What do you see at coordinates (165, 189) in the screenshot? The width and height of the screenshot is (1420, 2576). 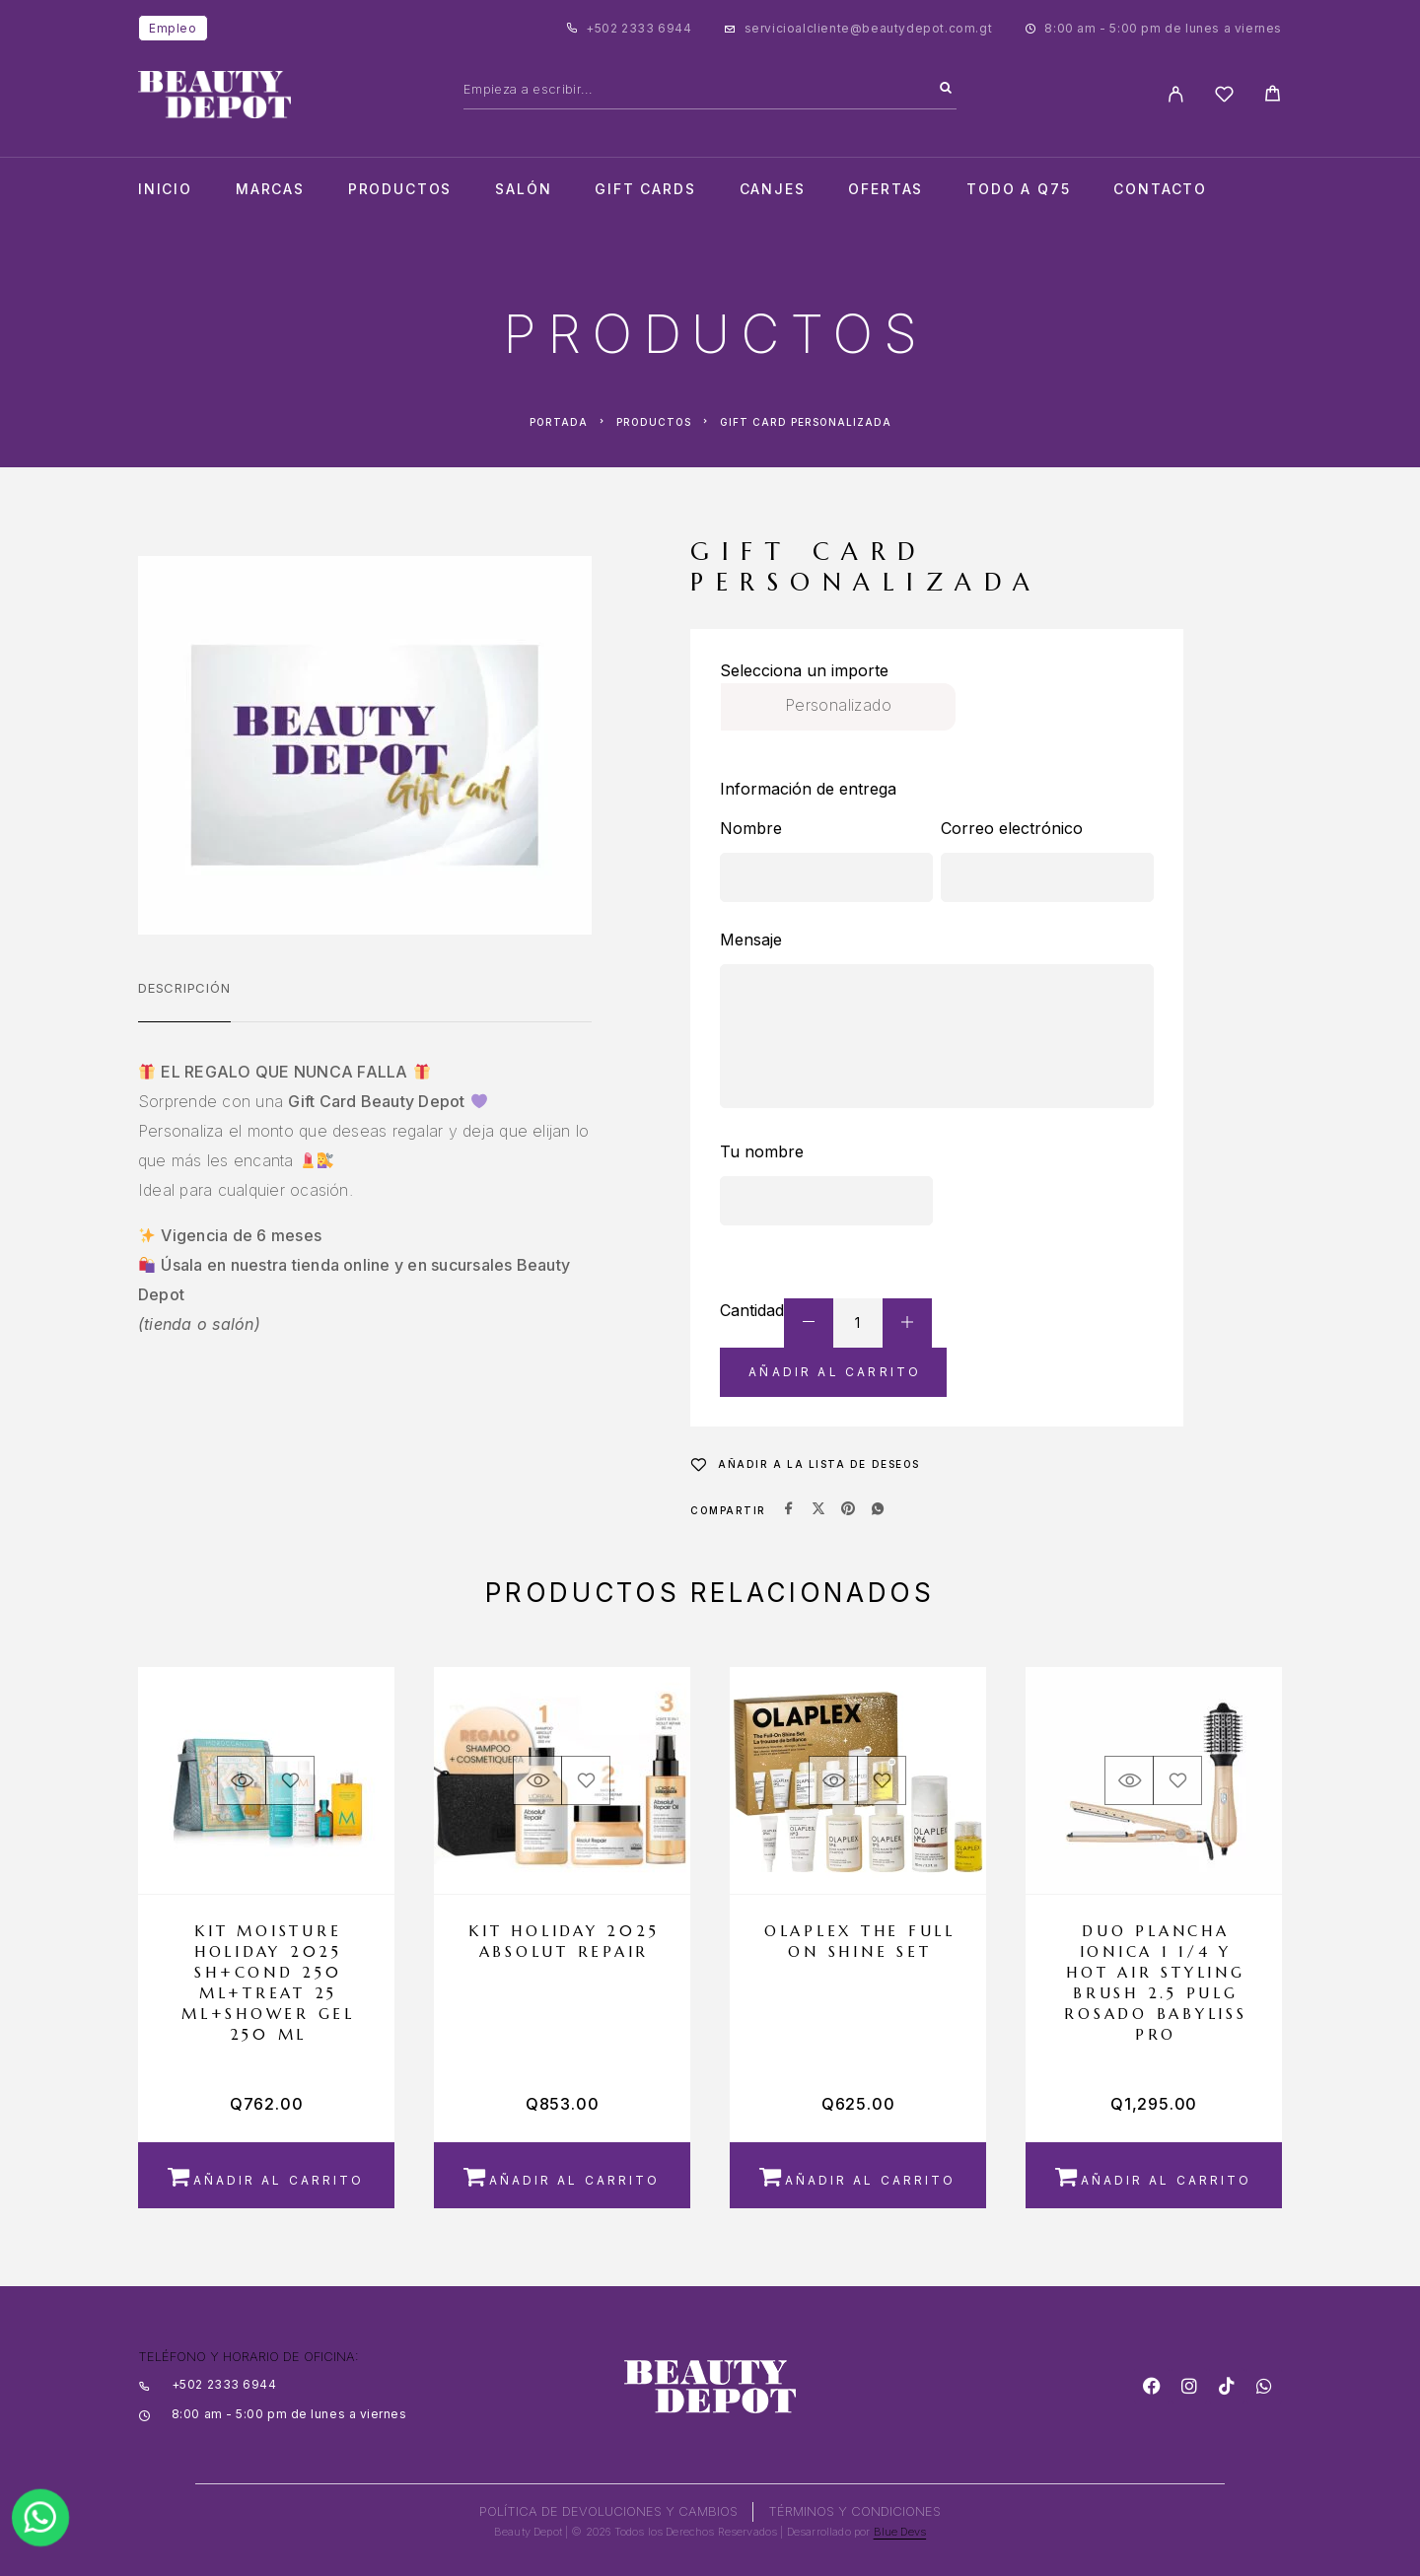 I see `Inicio` at bounding box center [165, 189].